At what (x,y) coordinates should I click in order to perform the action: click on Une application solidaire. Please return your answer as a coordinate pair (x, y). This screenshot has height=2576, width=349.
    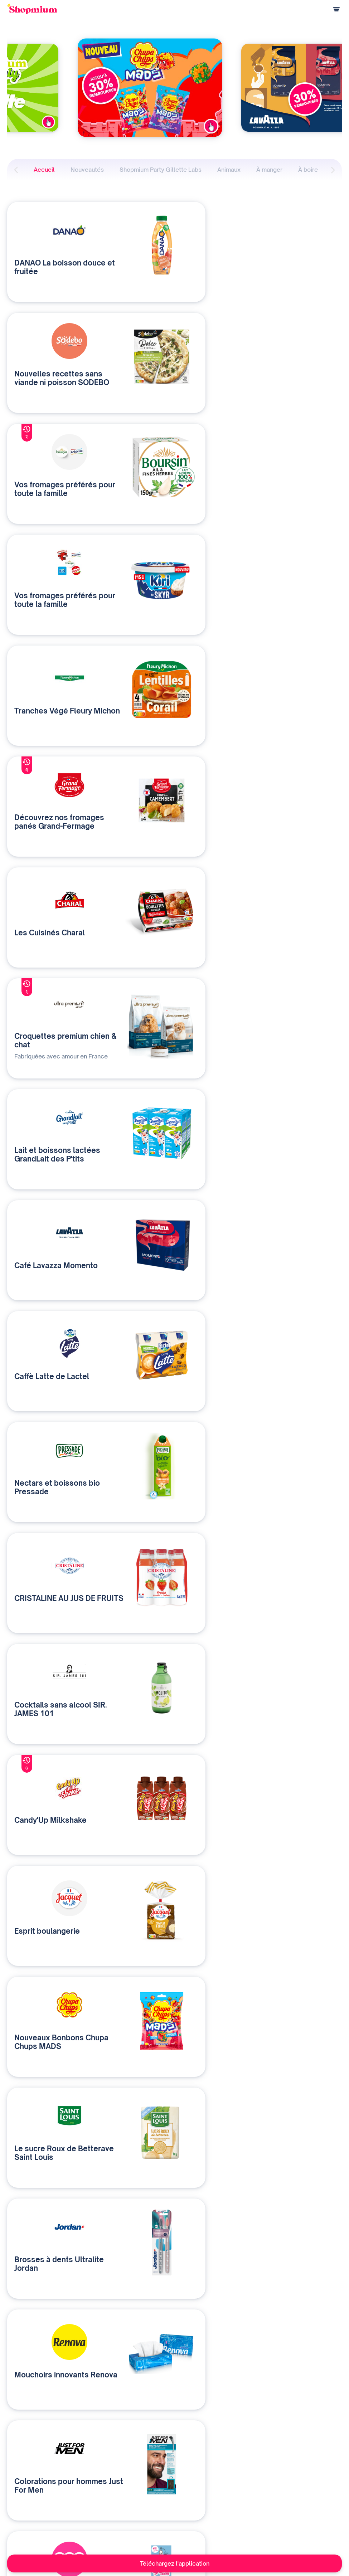
    Looking at the image, I should click on (228, 2484).